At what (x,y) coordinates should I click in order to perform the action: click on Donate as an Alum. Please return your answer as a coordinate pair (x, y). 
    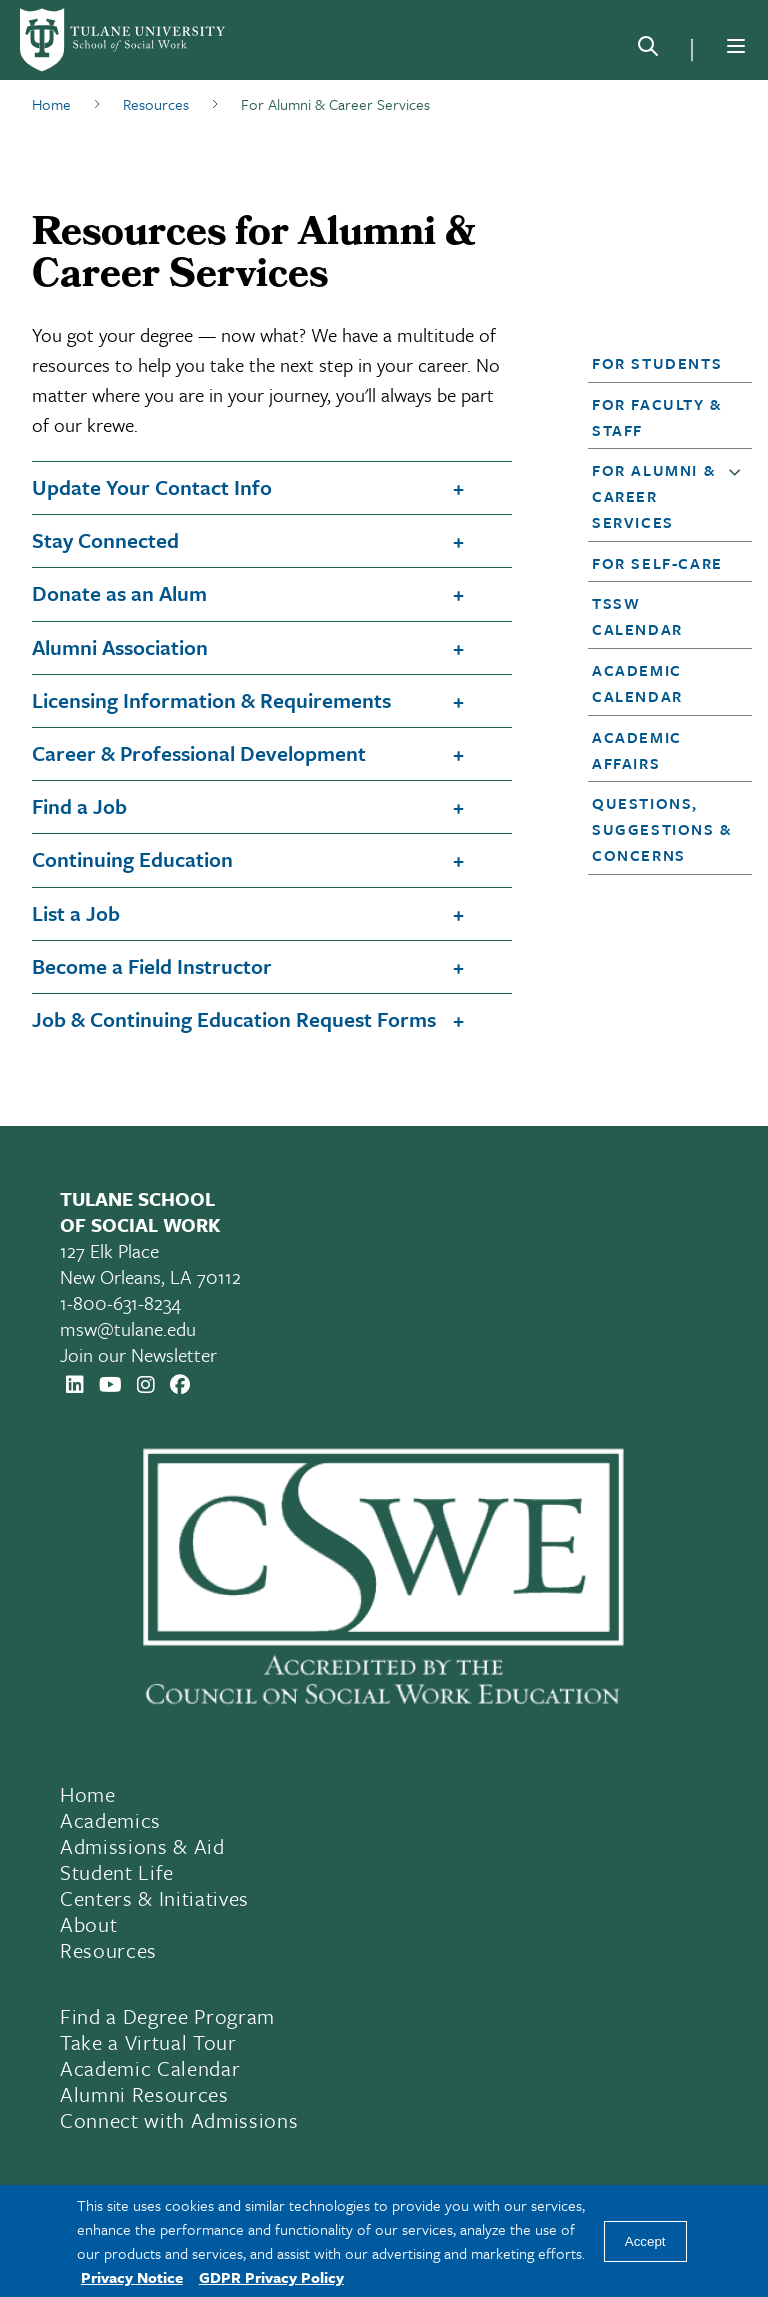
    Looking at the image, I should click on (119, 593).